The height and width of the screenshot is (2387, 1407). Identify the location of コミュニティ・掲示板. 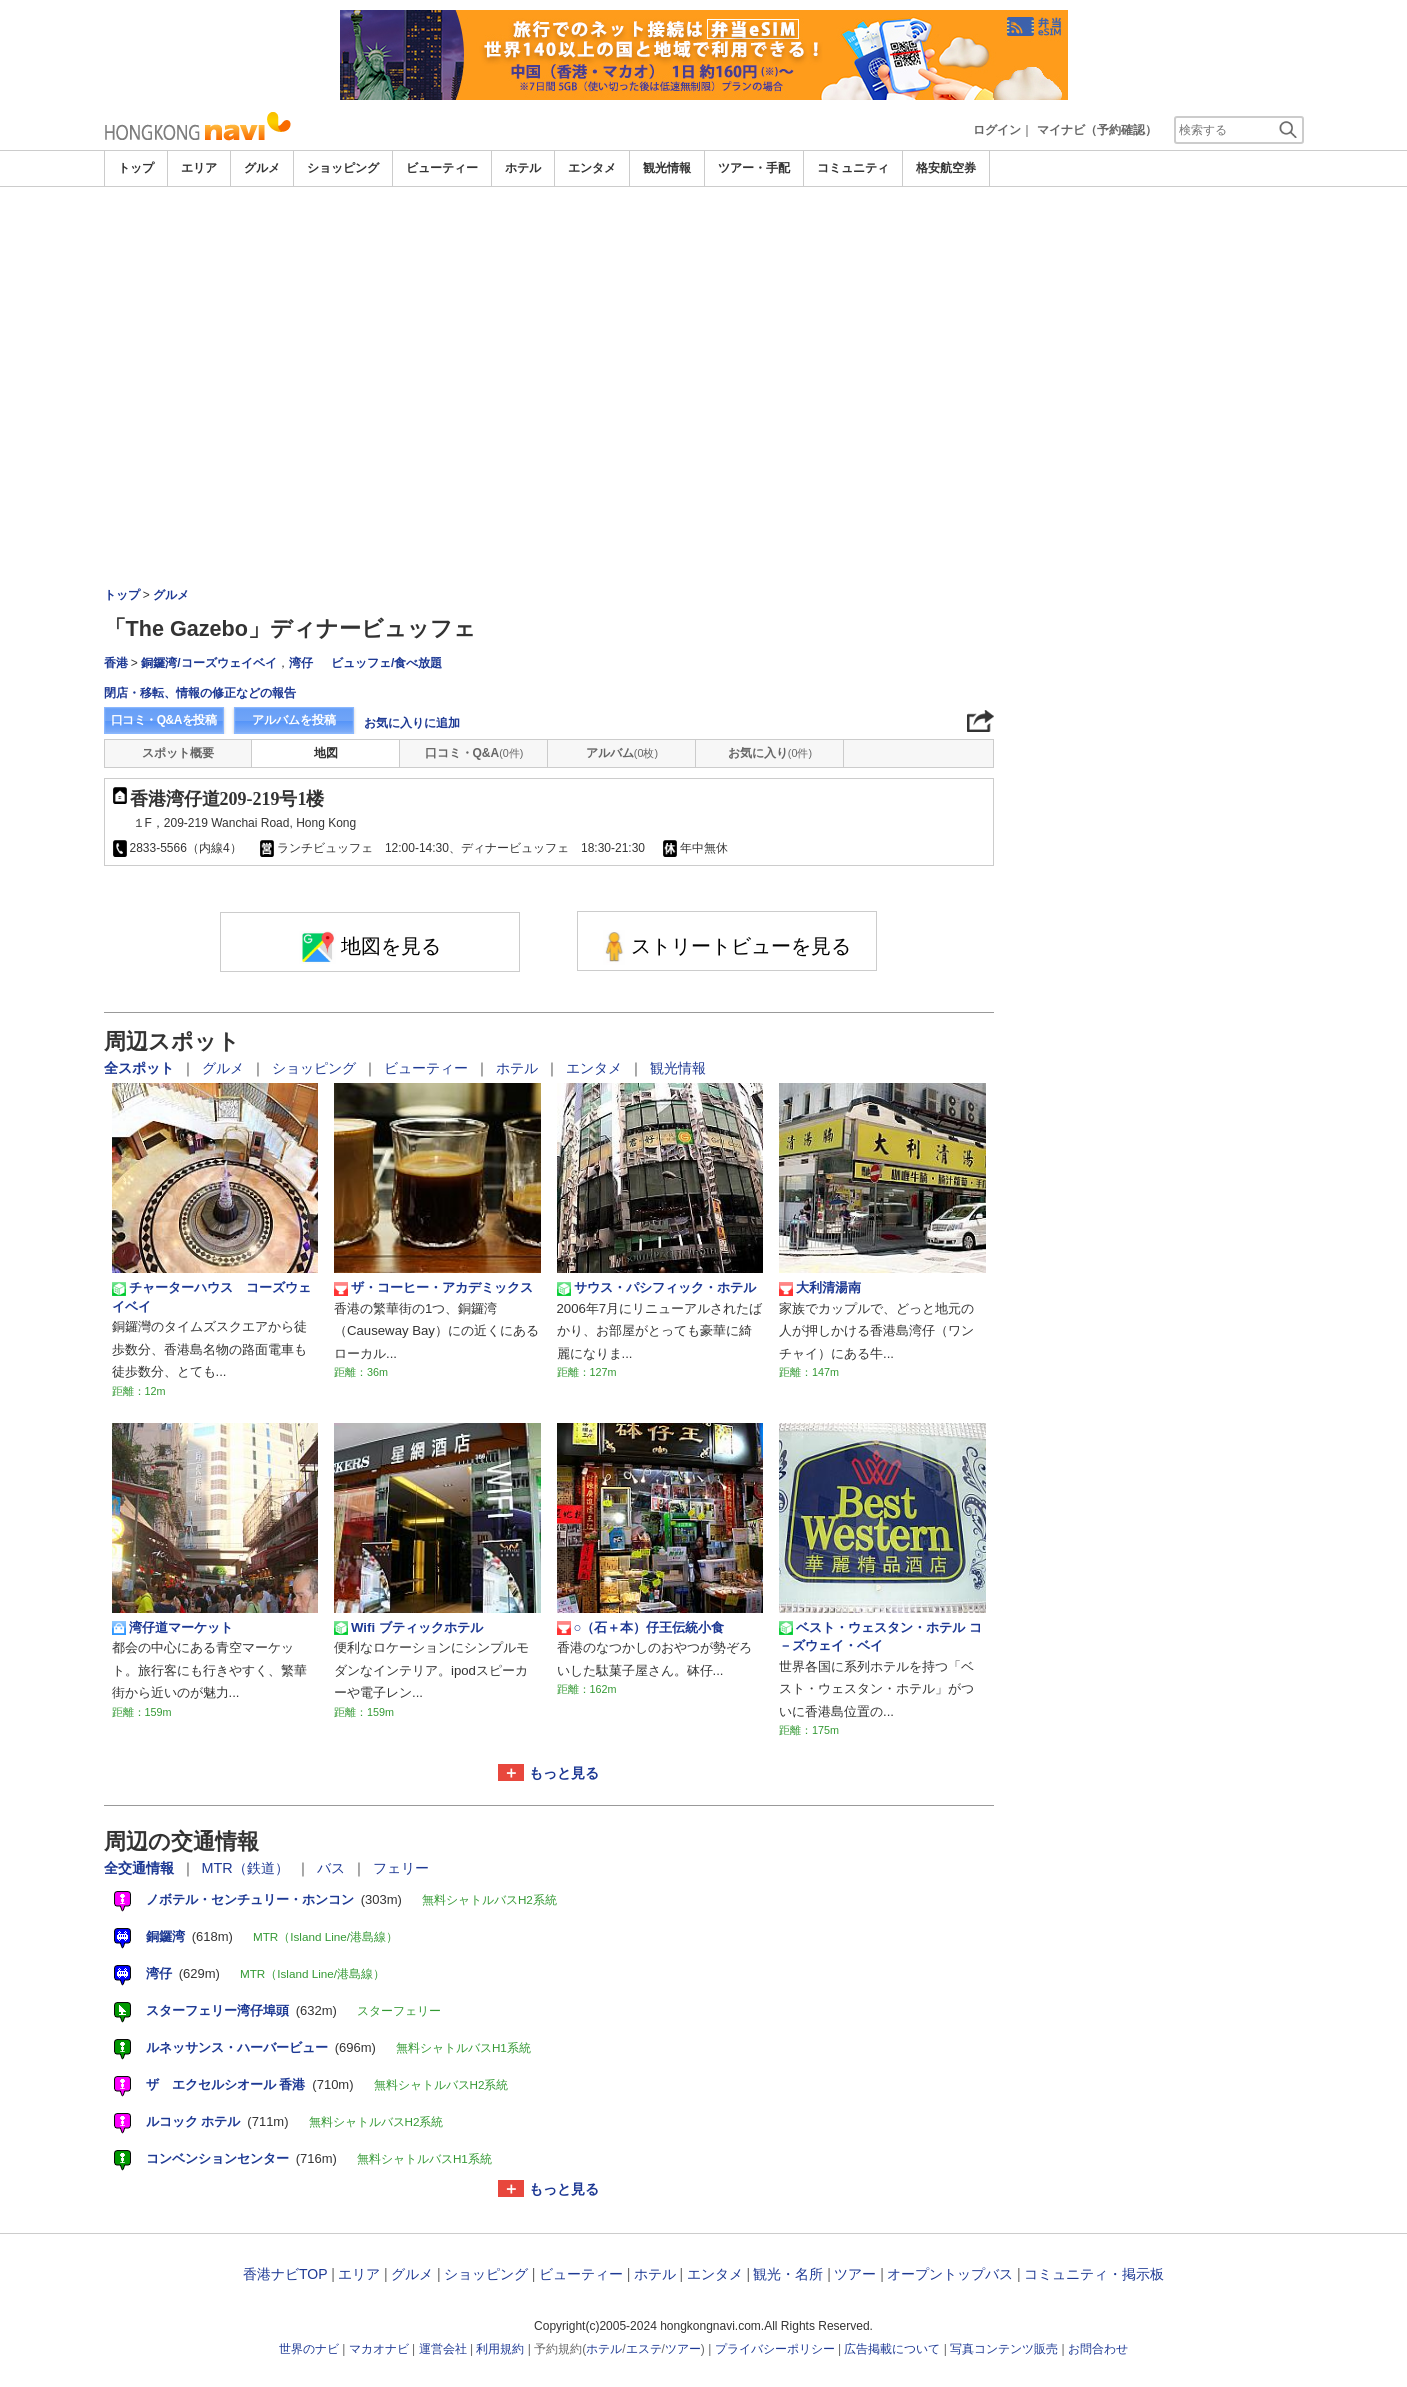
(1094, 2274).